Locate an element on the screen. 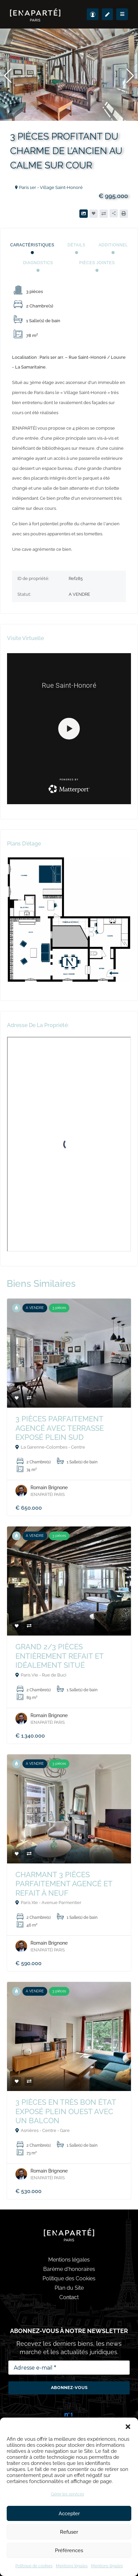  Détails is located at coordinates (76, 245).